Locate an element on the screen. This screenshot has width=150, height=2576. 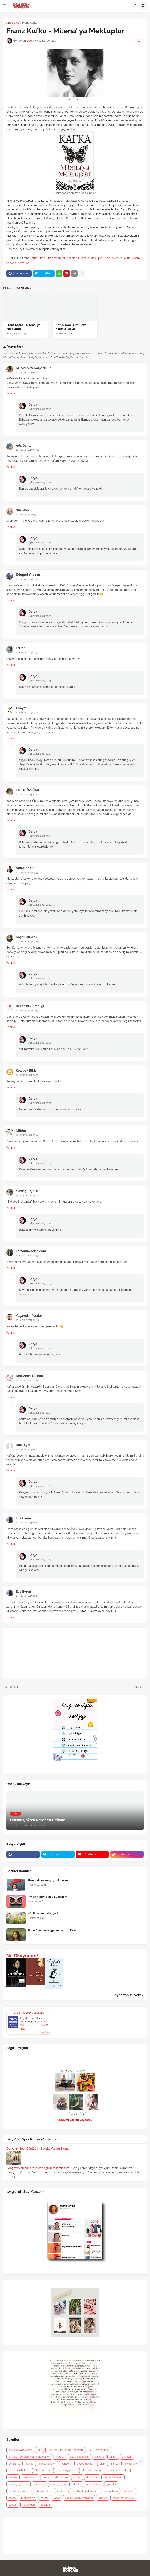
dekorasyon is located at coordinates (30, 2477).